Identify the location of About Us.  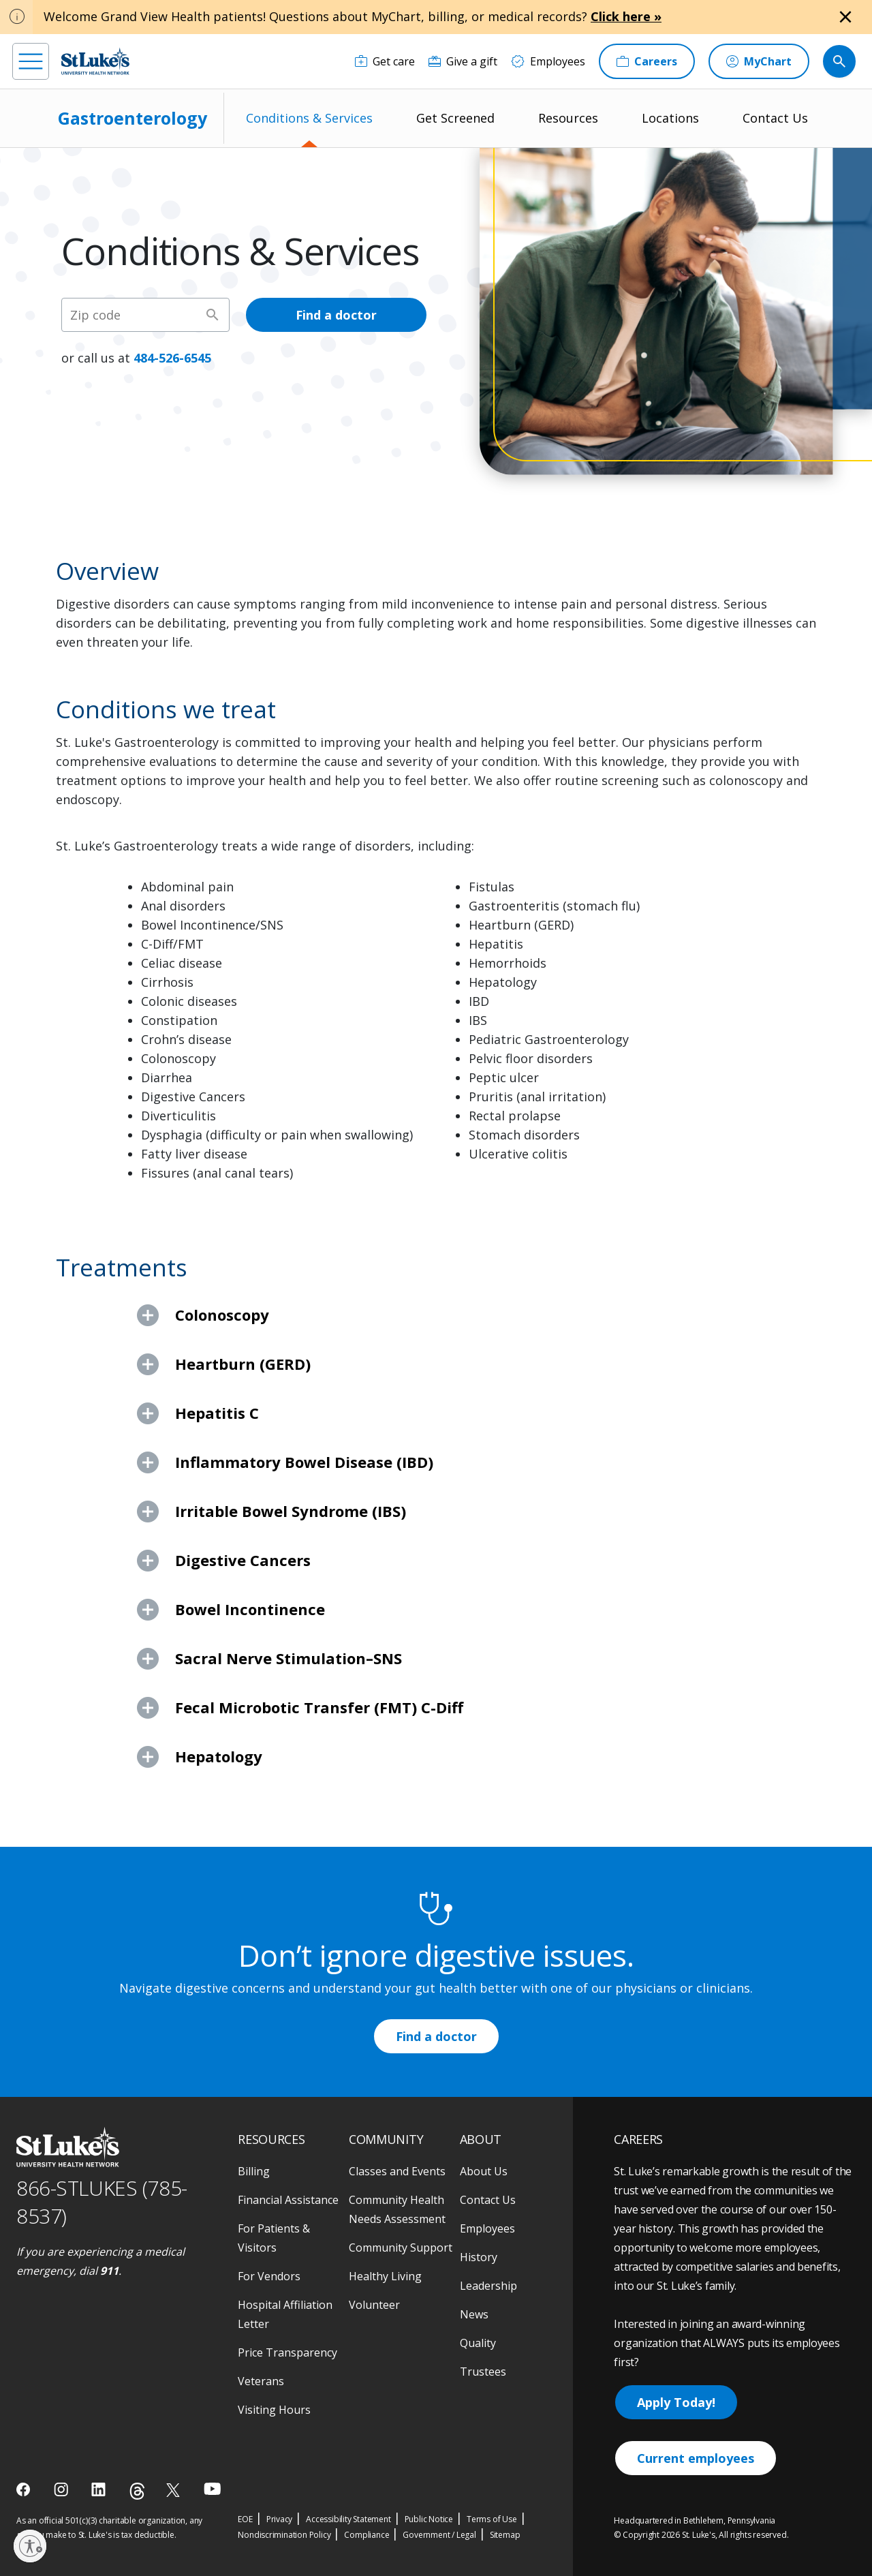
(484, 2171).